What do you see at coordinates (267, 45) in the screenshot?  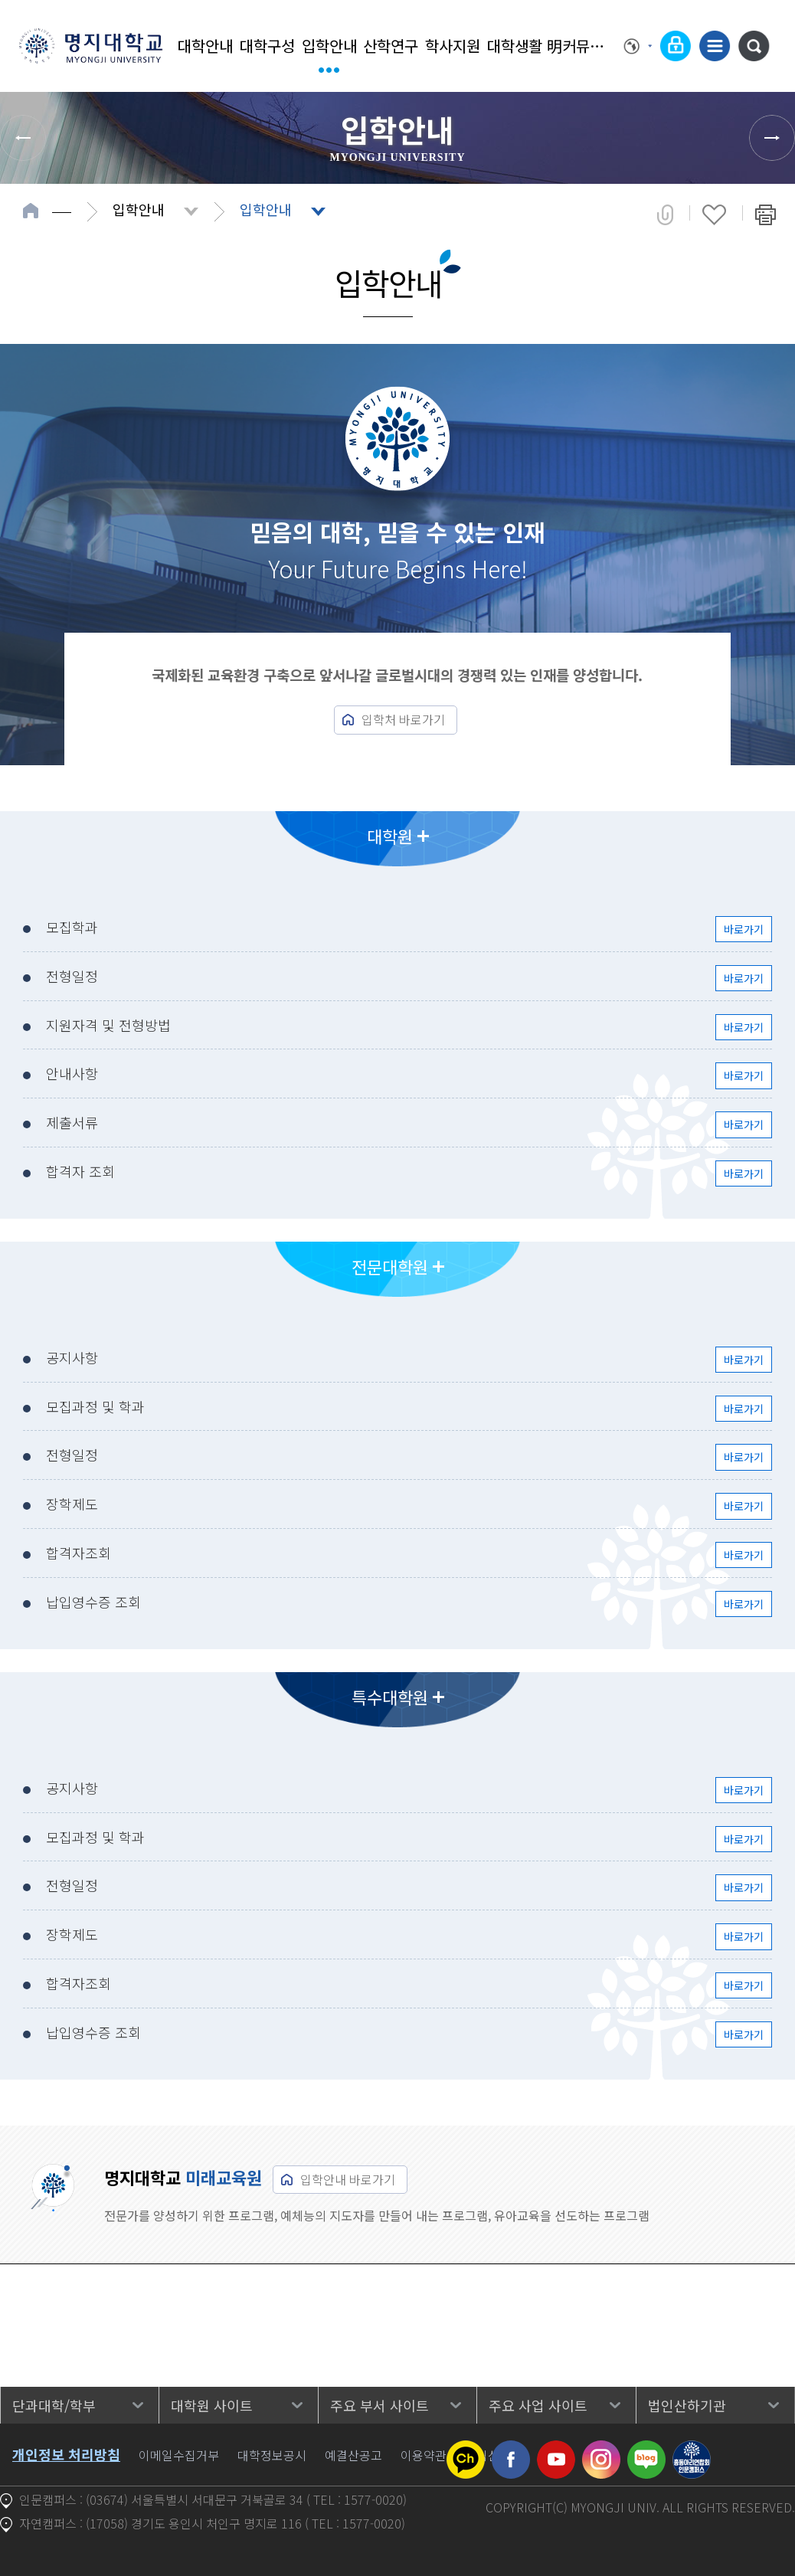 I see `대학구성` at bounding box center [267, 45].